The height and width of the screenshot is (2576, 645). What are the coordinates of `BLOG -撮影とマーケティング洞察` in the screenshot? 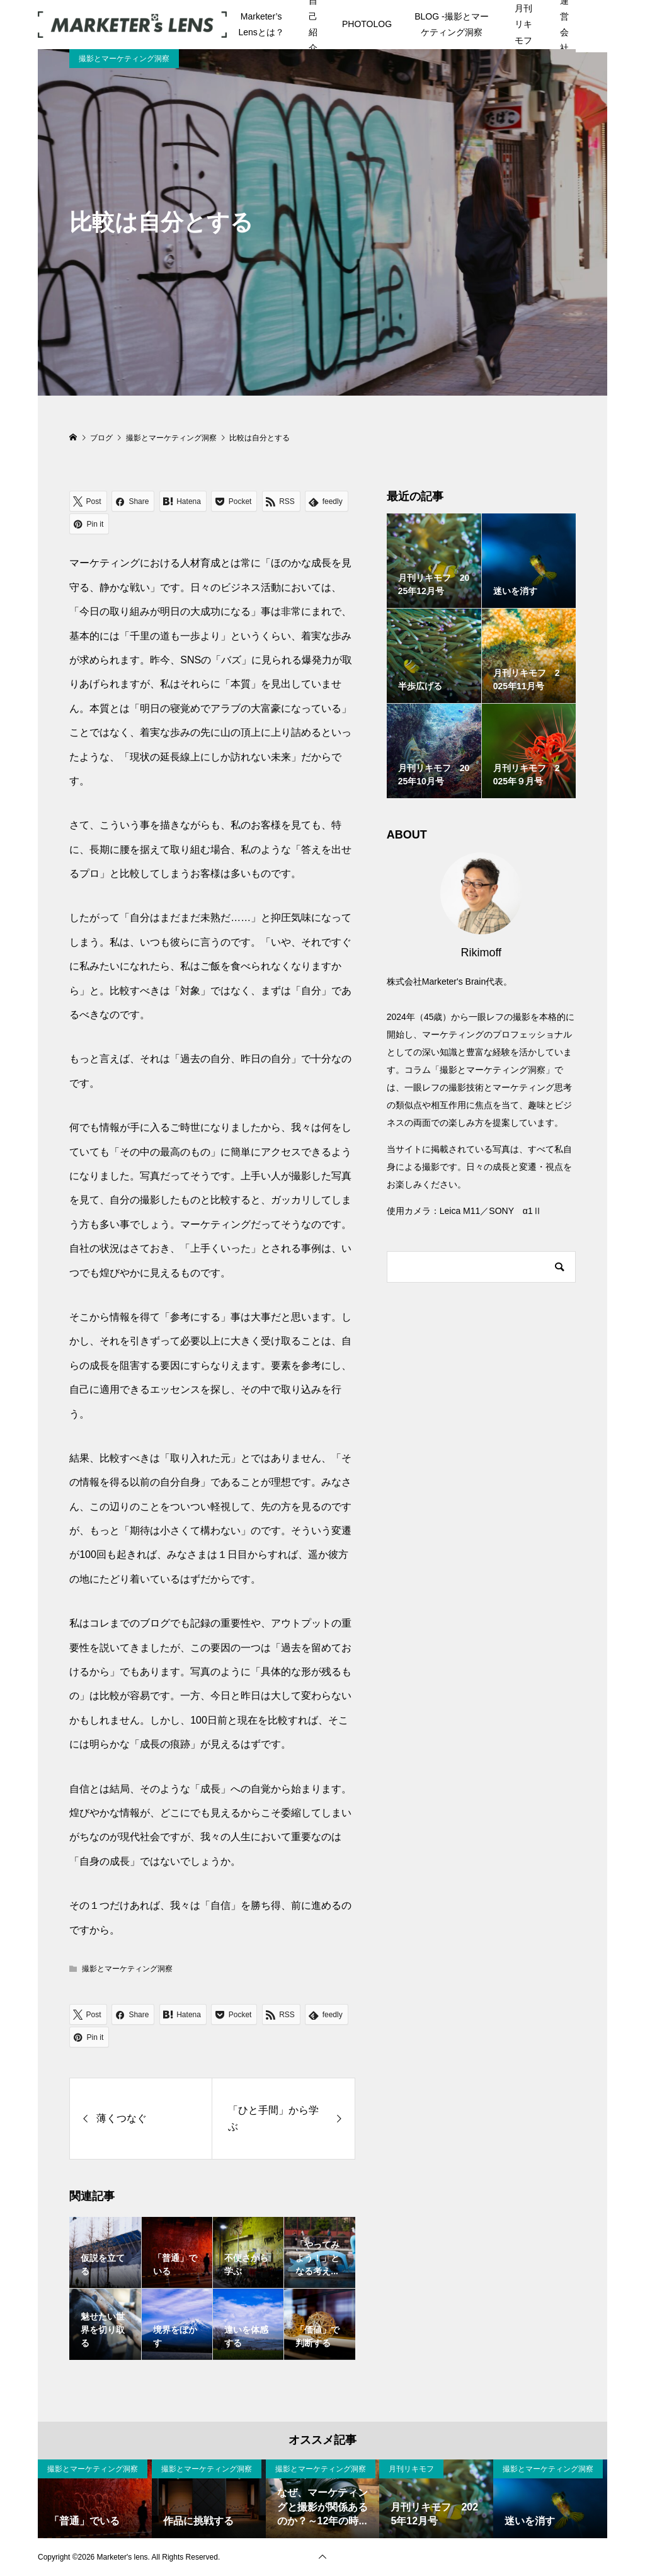 It's located at (451, 24).